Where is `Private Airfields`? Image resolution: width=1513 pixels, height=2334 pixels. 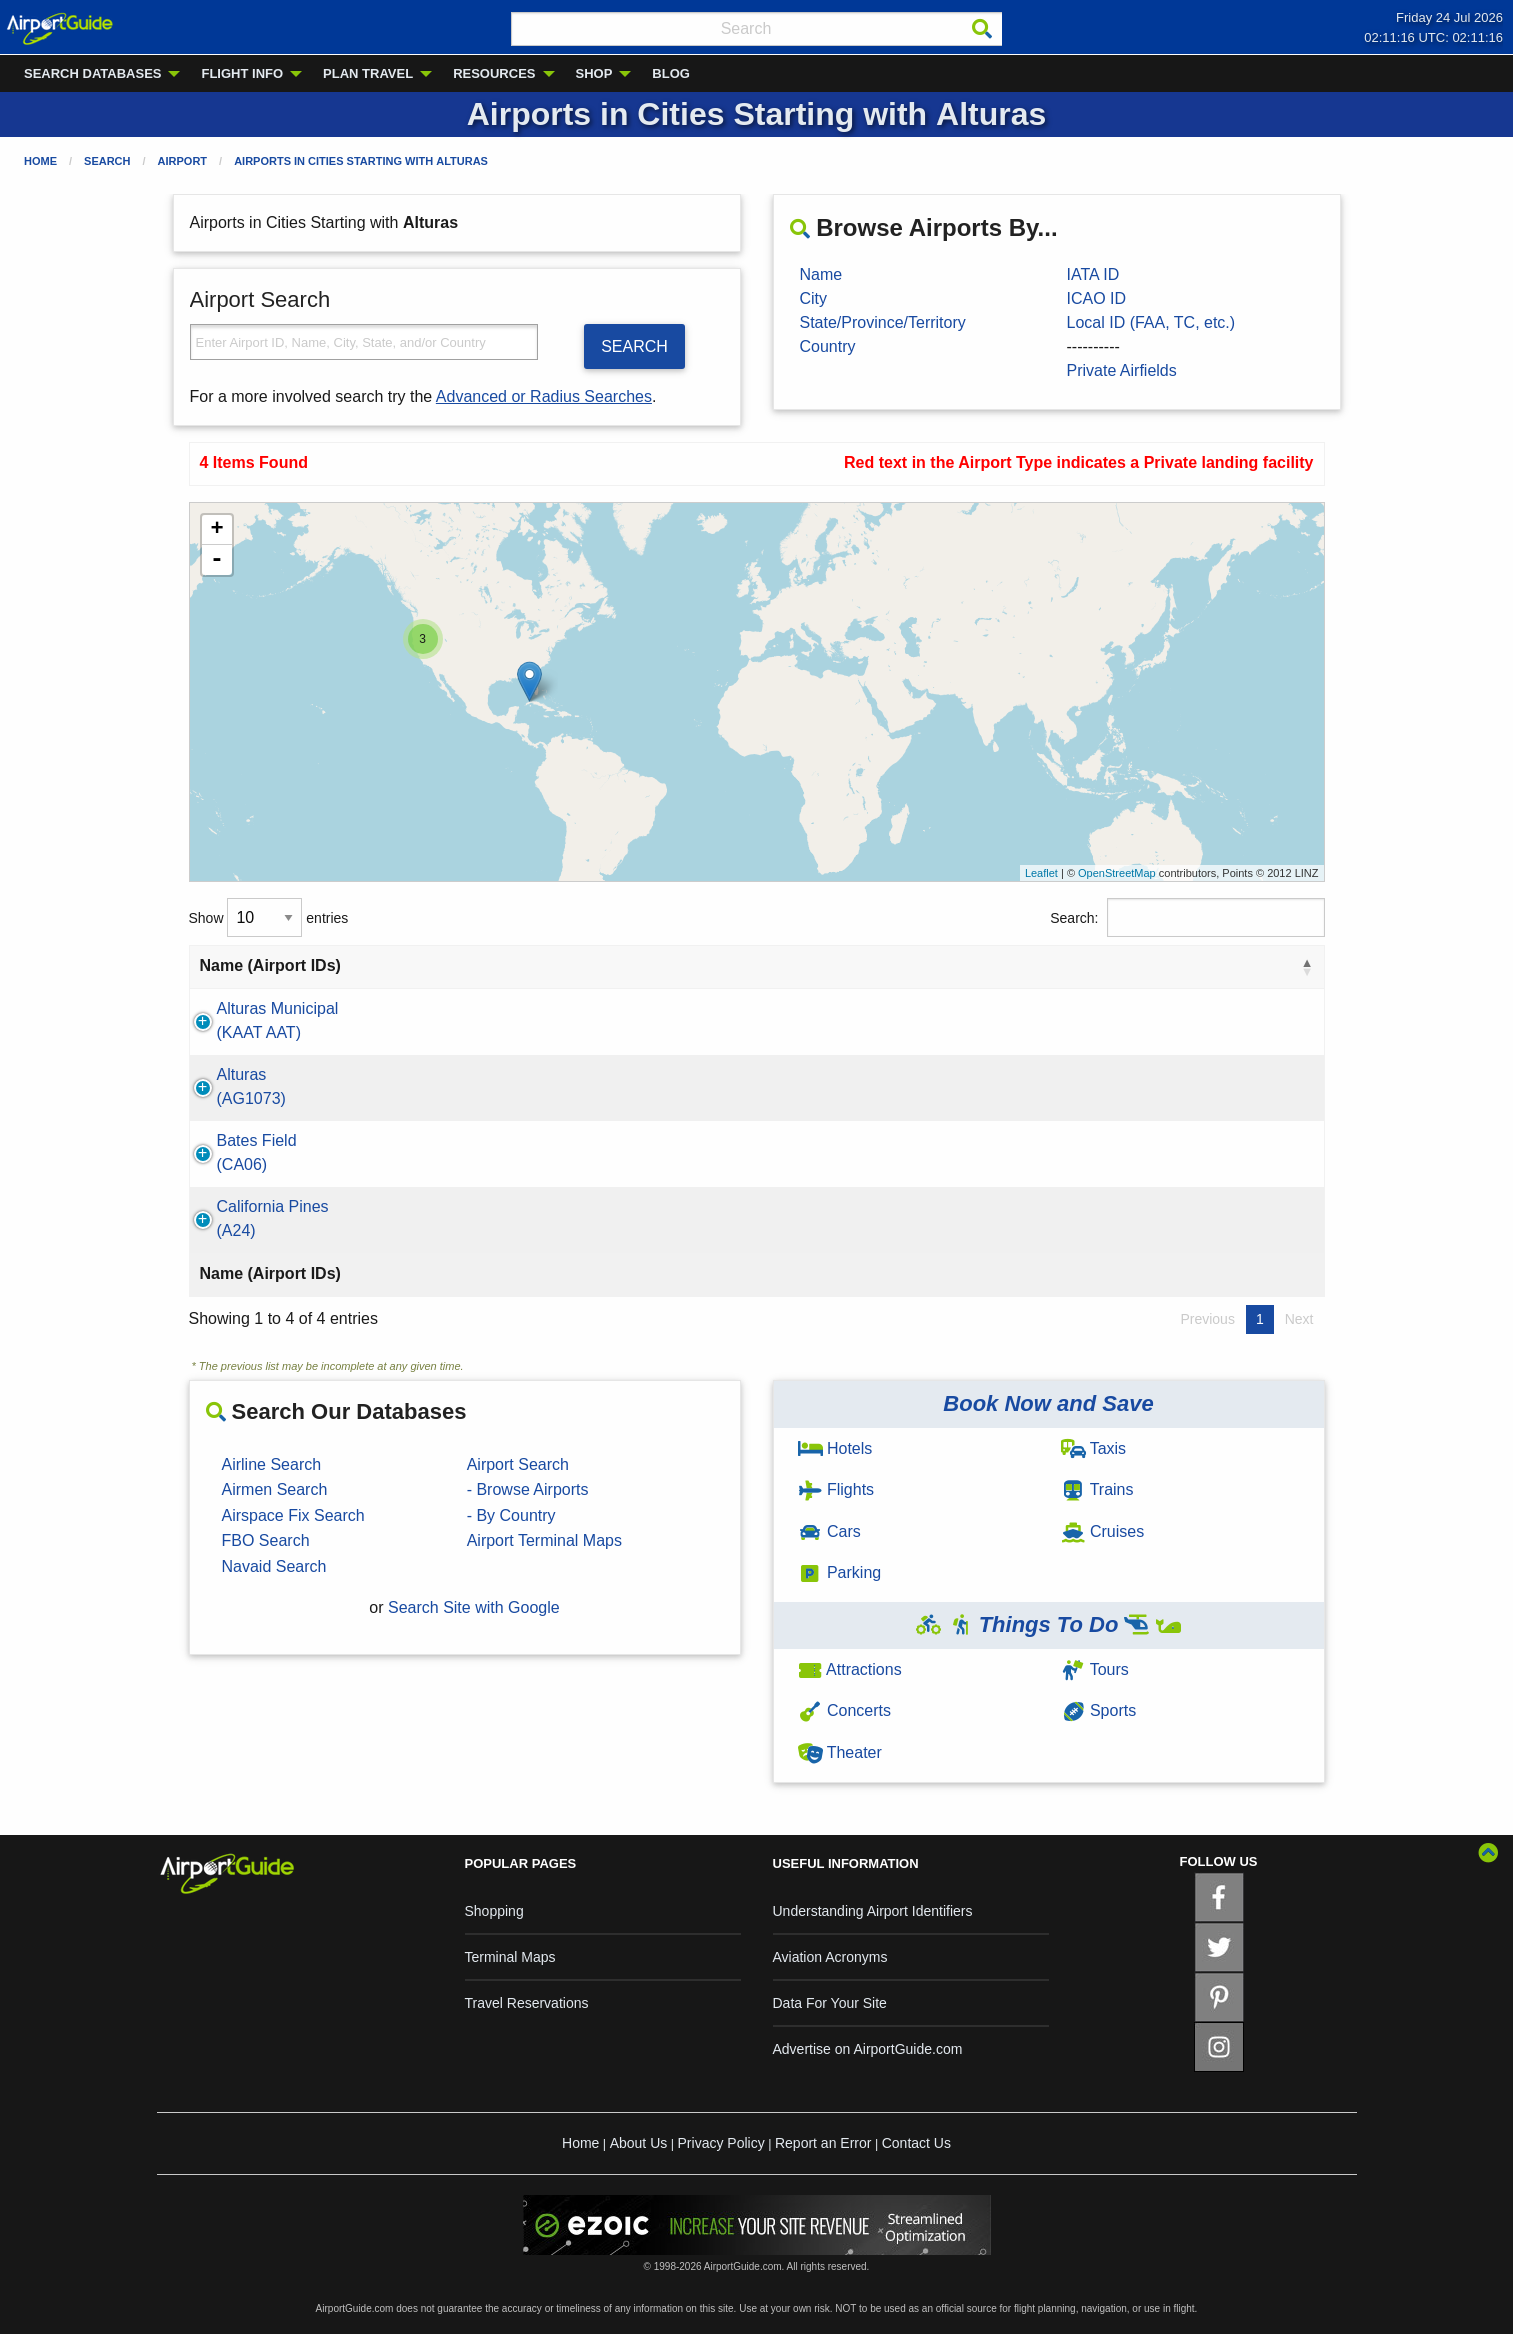 Private Airfields is located at coordinates (1122, 370).